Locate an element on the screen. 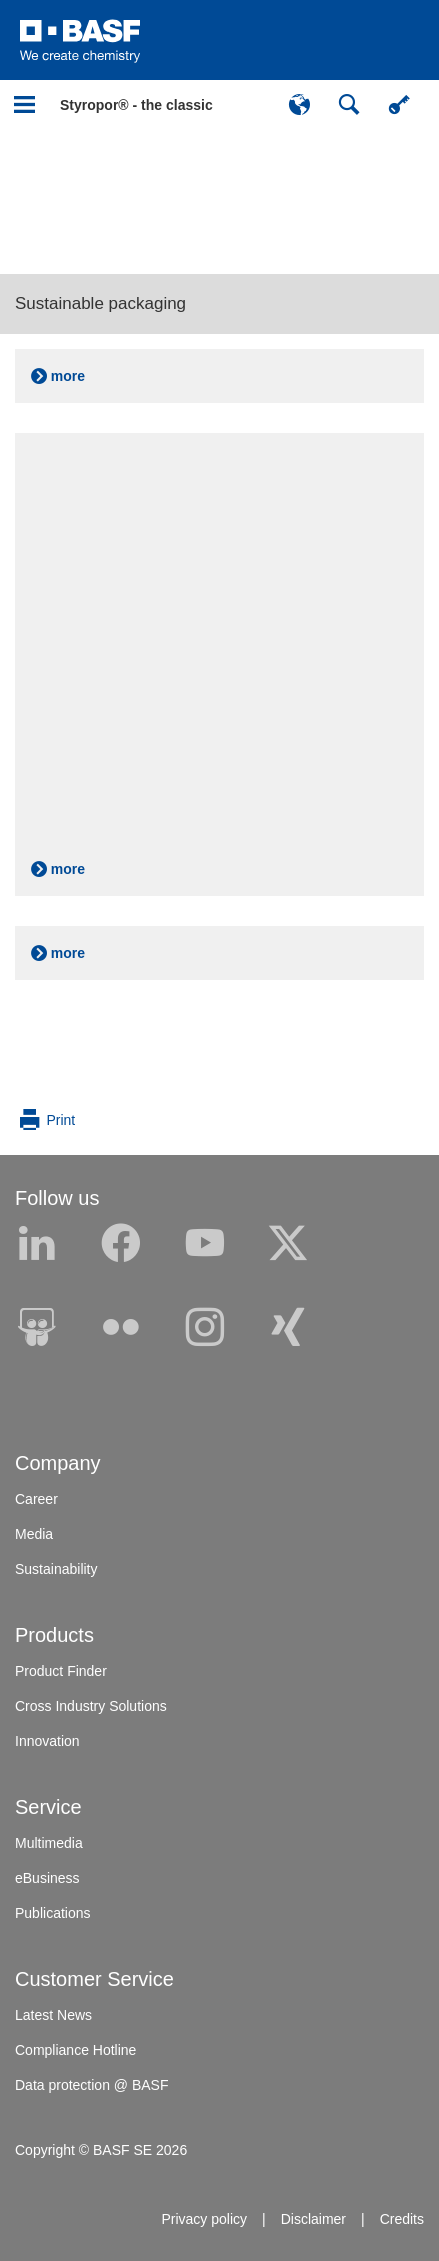  Innovation is located at coordinates (47, 1741).